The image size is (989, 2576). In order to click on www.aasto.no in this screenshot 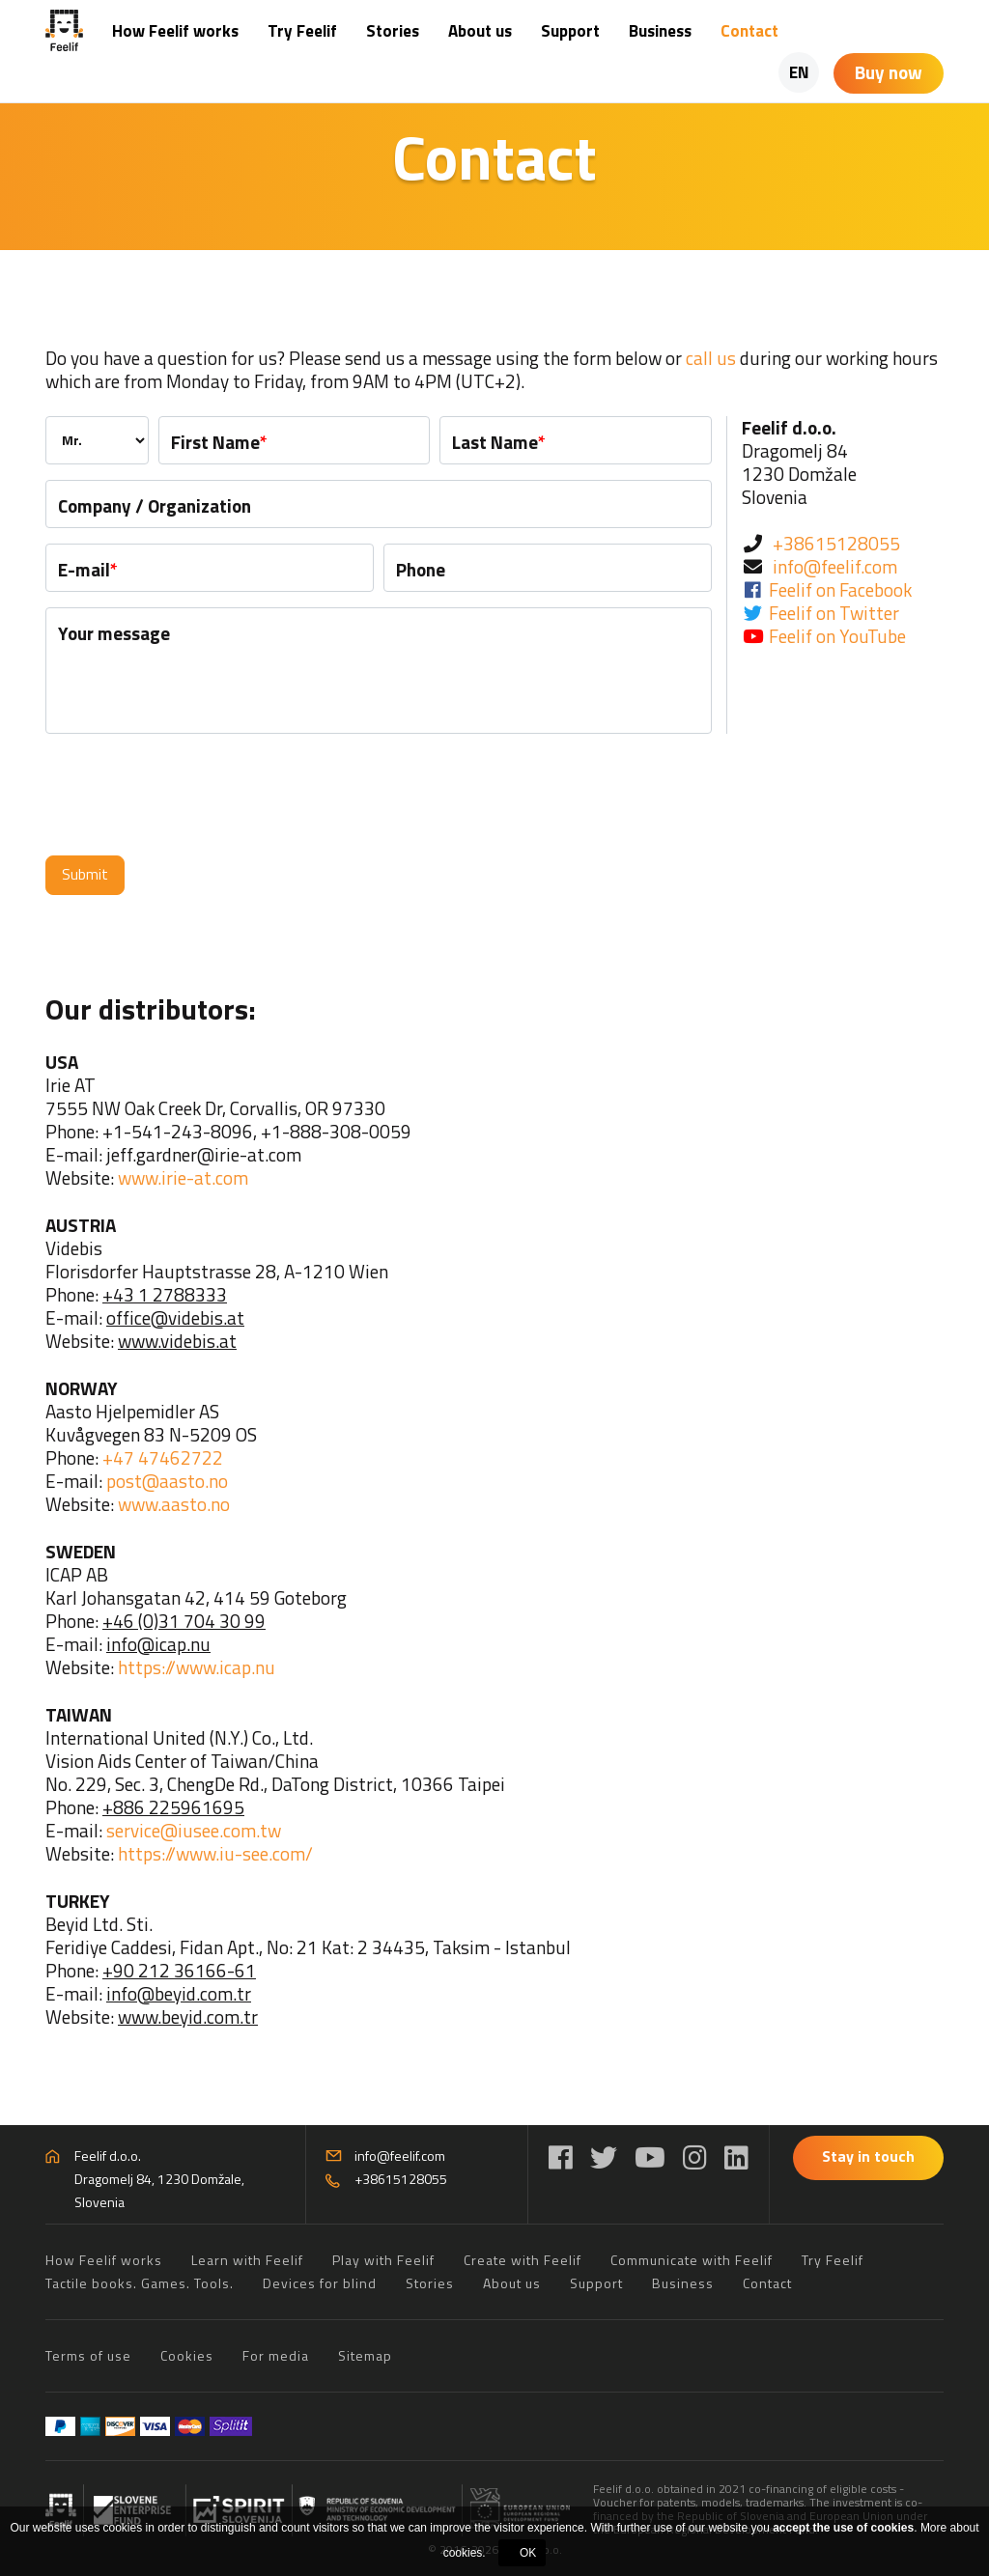, I will do `click(174, 1504)`.